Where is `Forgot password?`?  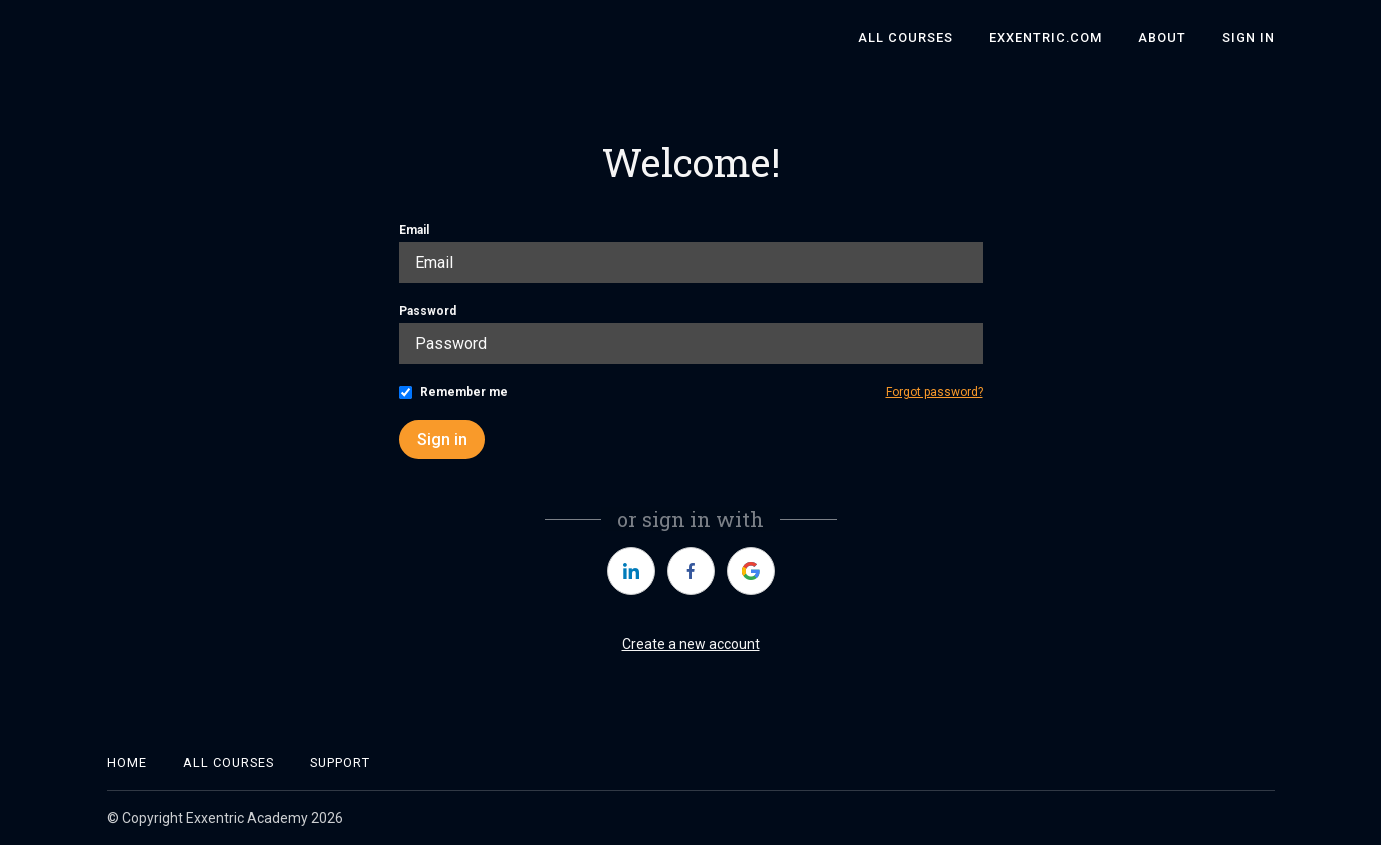 Forgot password? is located at coordinates (934, 392).